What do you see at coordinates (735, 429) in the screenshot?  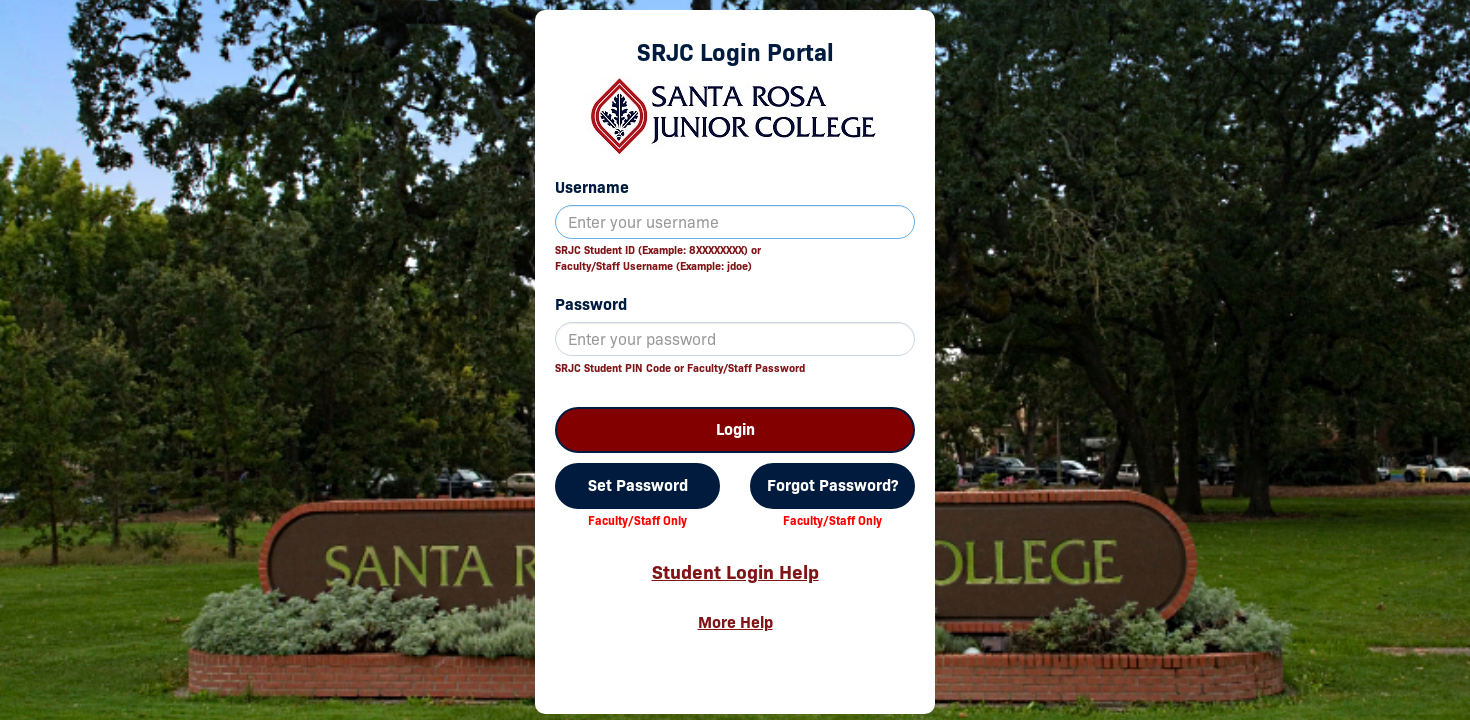 I see `Login` at bounding box center [735, 429].